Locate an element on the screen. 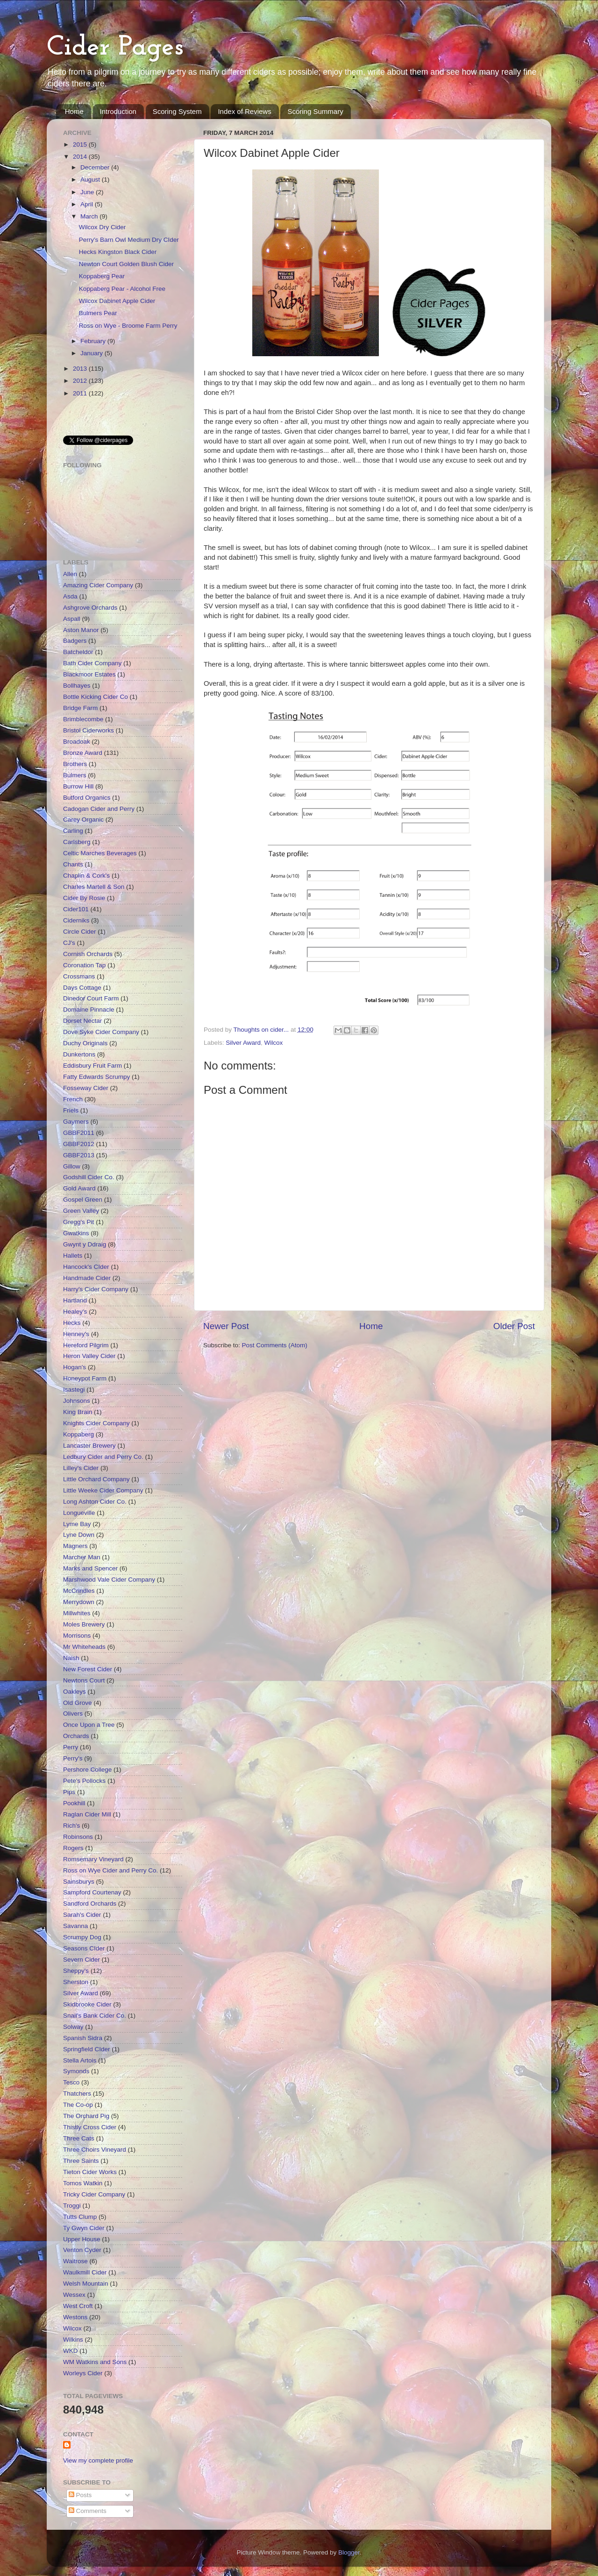 The height and width of the screenshot is (2576, 598). Posts is located at coordinates (80, 2495).